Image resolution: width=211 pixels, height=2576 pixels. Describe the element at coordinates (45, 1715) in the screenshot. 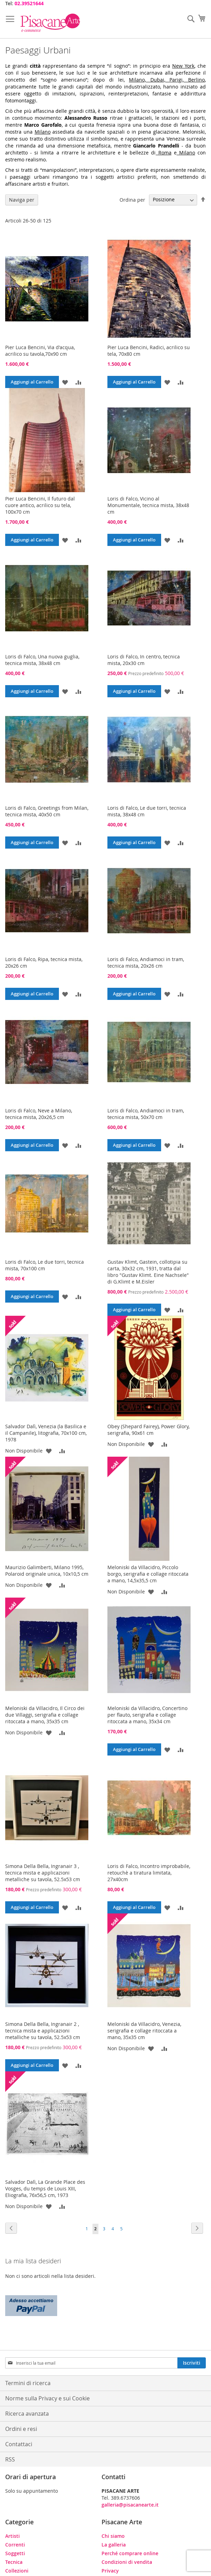

I see `Meloniski da Villacidro, Il Circo dei due Villaggi, serigrafia e collage ritoccata a mano, 35x35 cm` at that location.